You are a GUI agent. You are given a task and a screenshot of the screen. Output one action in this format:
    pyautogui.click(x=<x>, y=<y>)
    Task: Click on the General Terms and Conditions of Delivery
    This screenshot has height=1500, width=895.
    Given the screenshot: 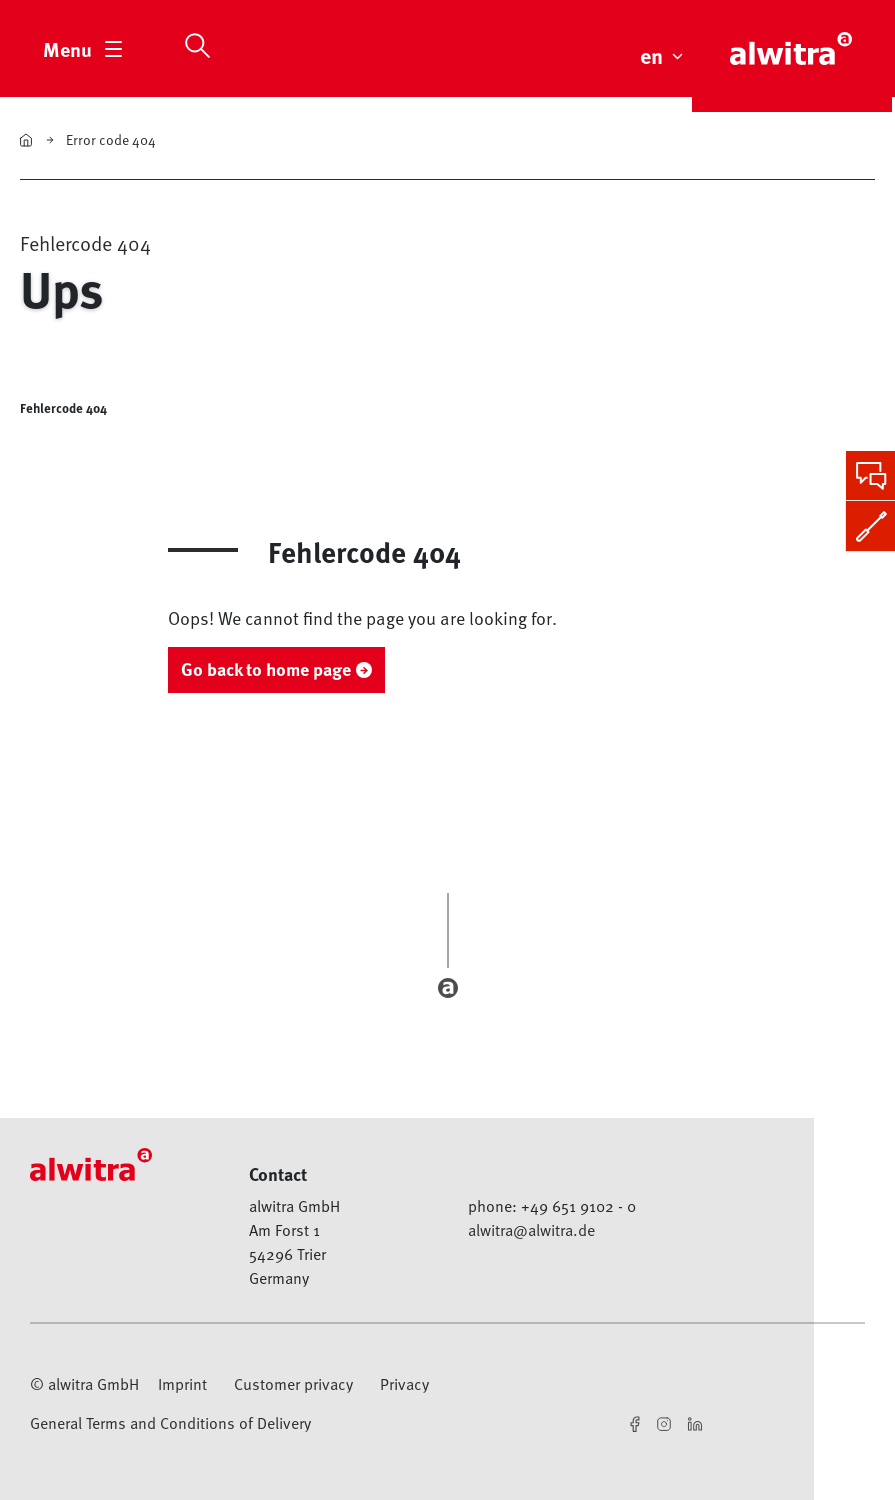 What is the action you would take?
    pyautogui.click(x=170, y=1423)
    